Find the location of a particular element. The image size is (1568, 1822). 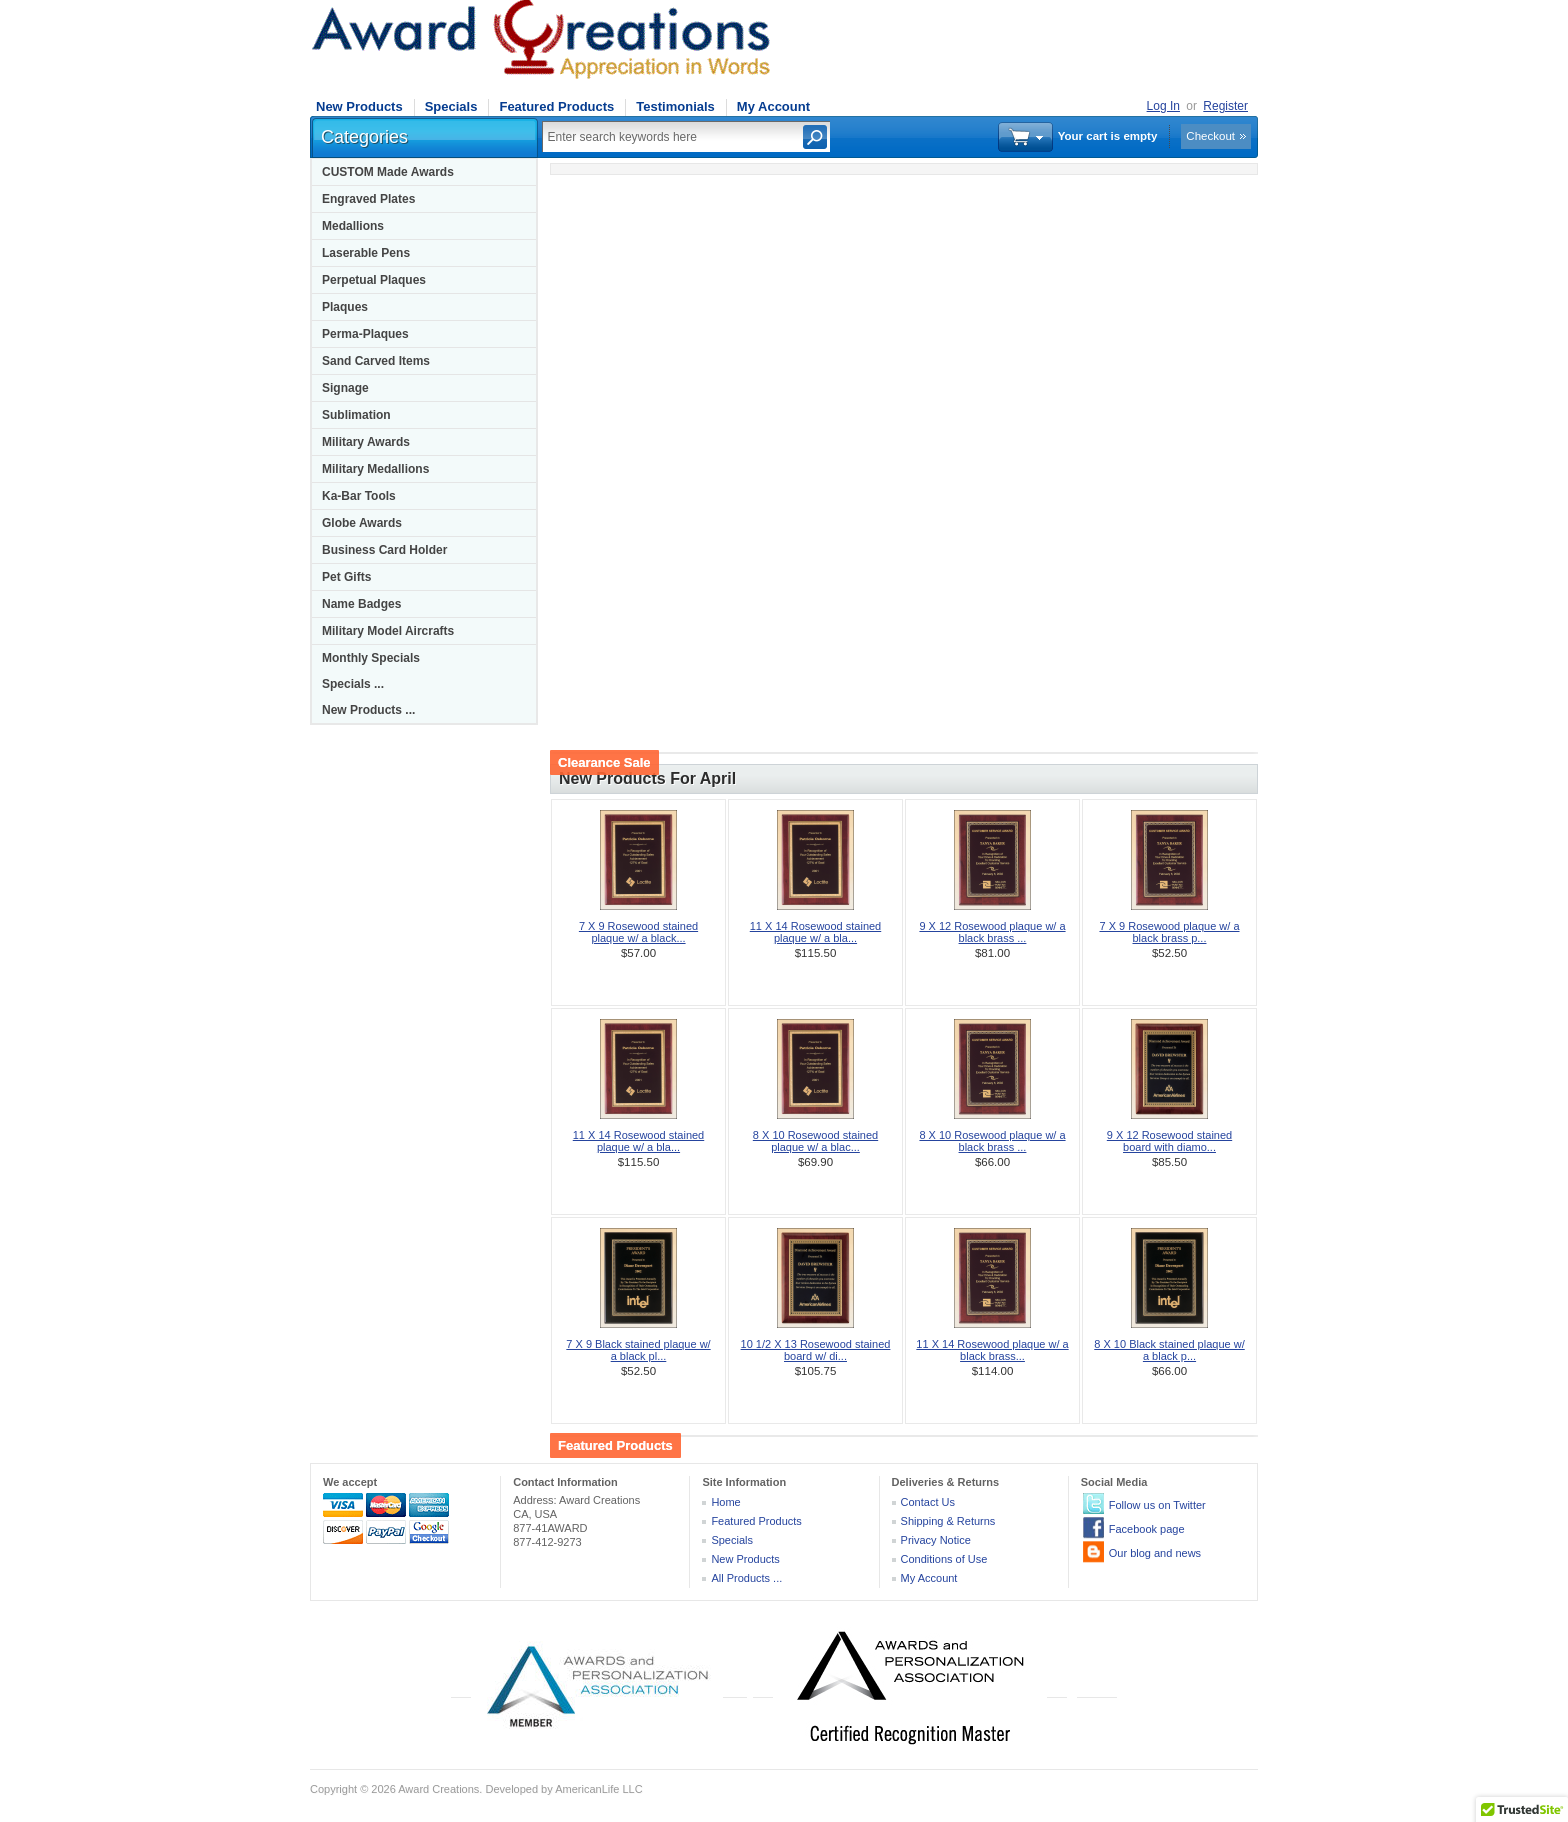

Perma-Plaques is located at coordinates (365, 334).